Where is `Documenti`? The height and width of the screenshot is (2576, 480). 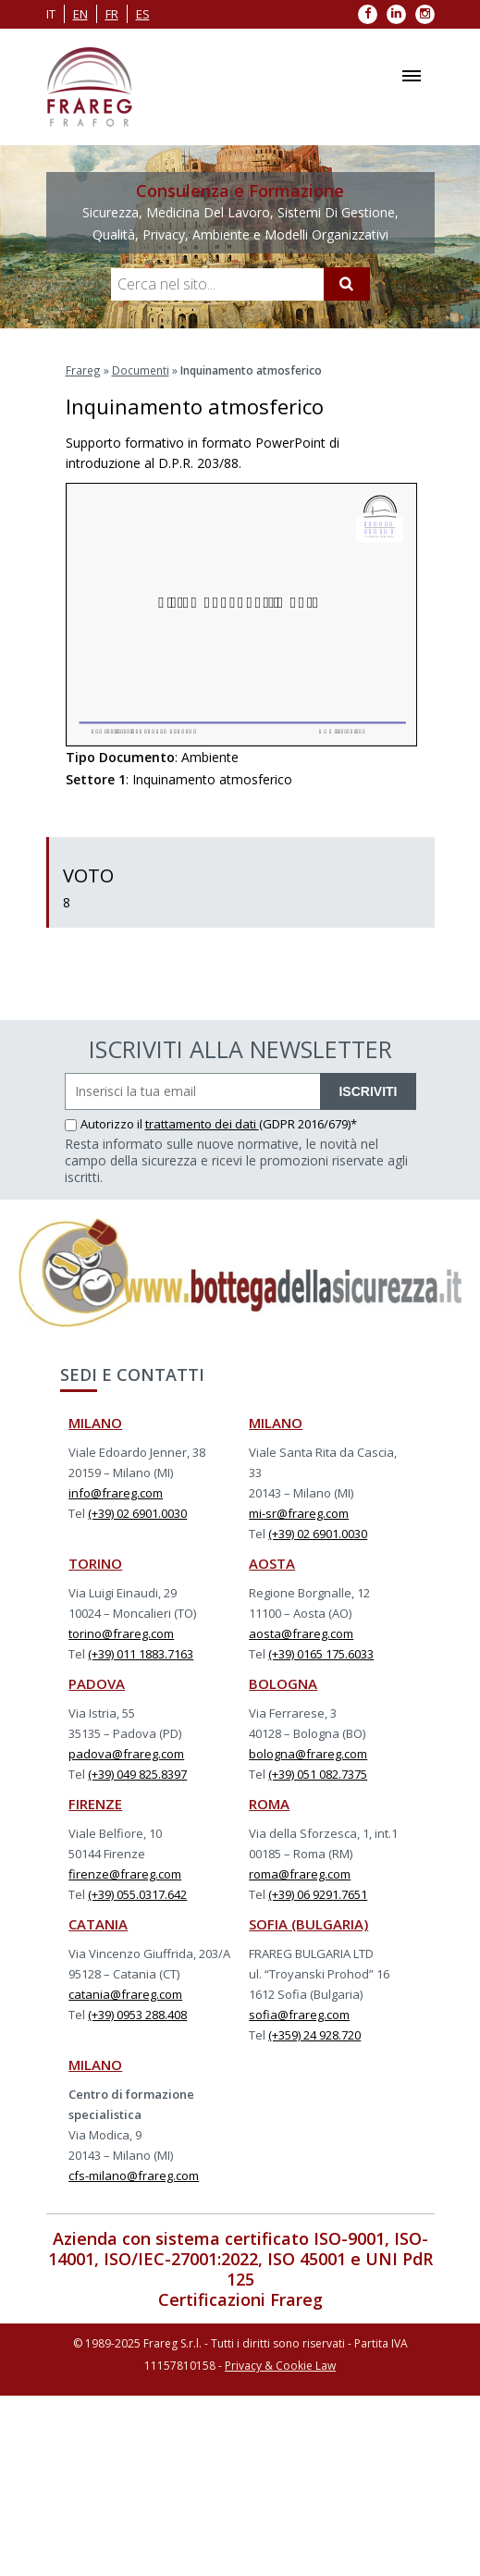
Documenti is located at coordinates (139, 369).